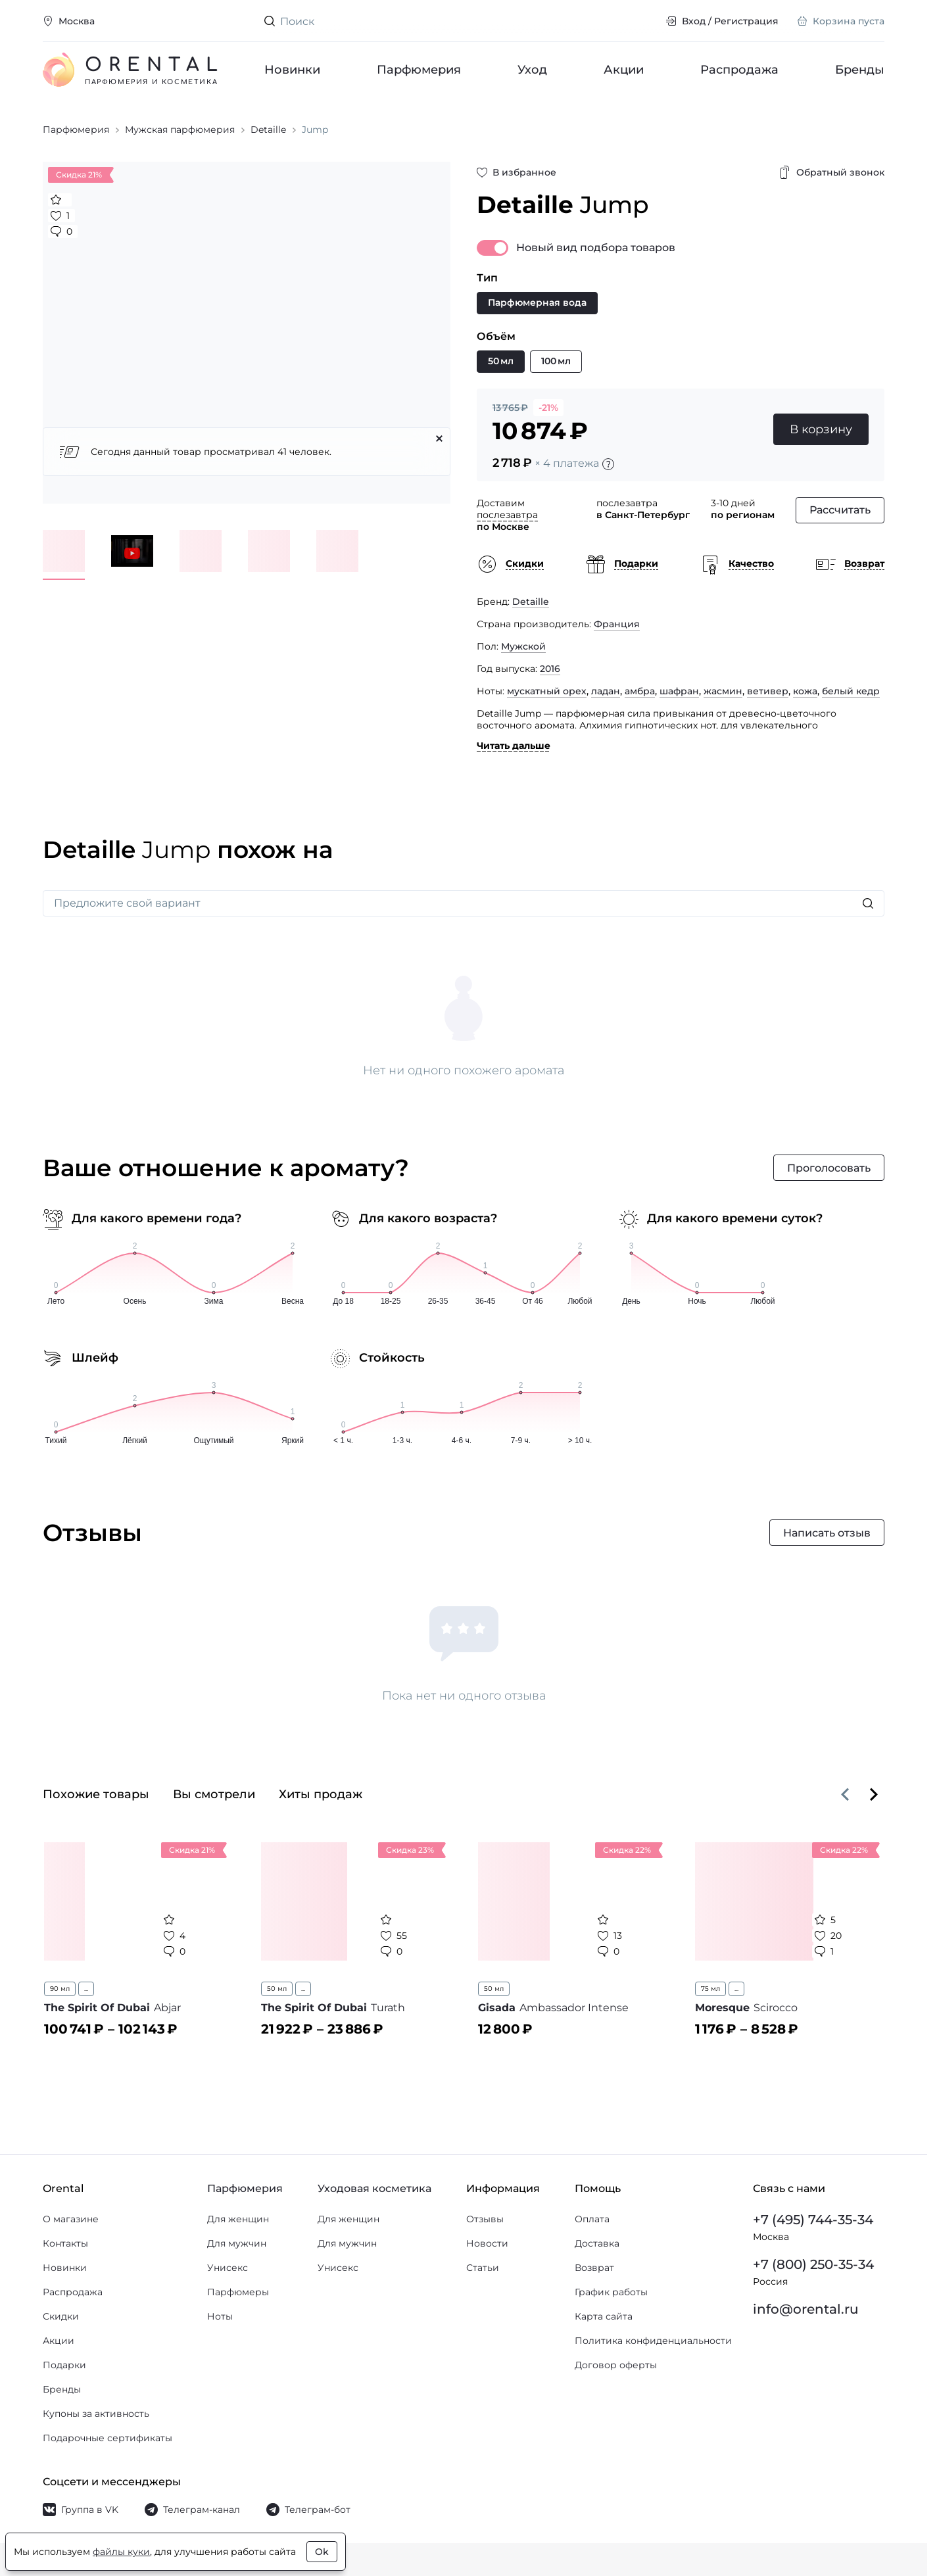 The image size is (937, 2576). Describe the element at coordinates (238, 2219) in the screenshot. I see `Для женщин` at that location.